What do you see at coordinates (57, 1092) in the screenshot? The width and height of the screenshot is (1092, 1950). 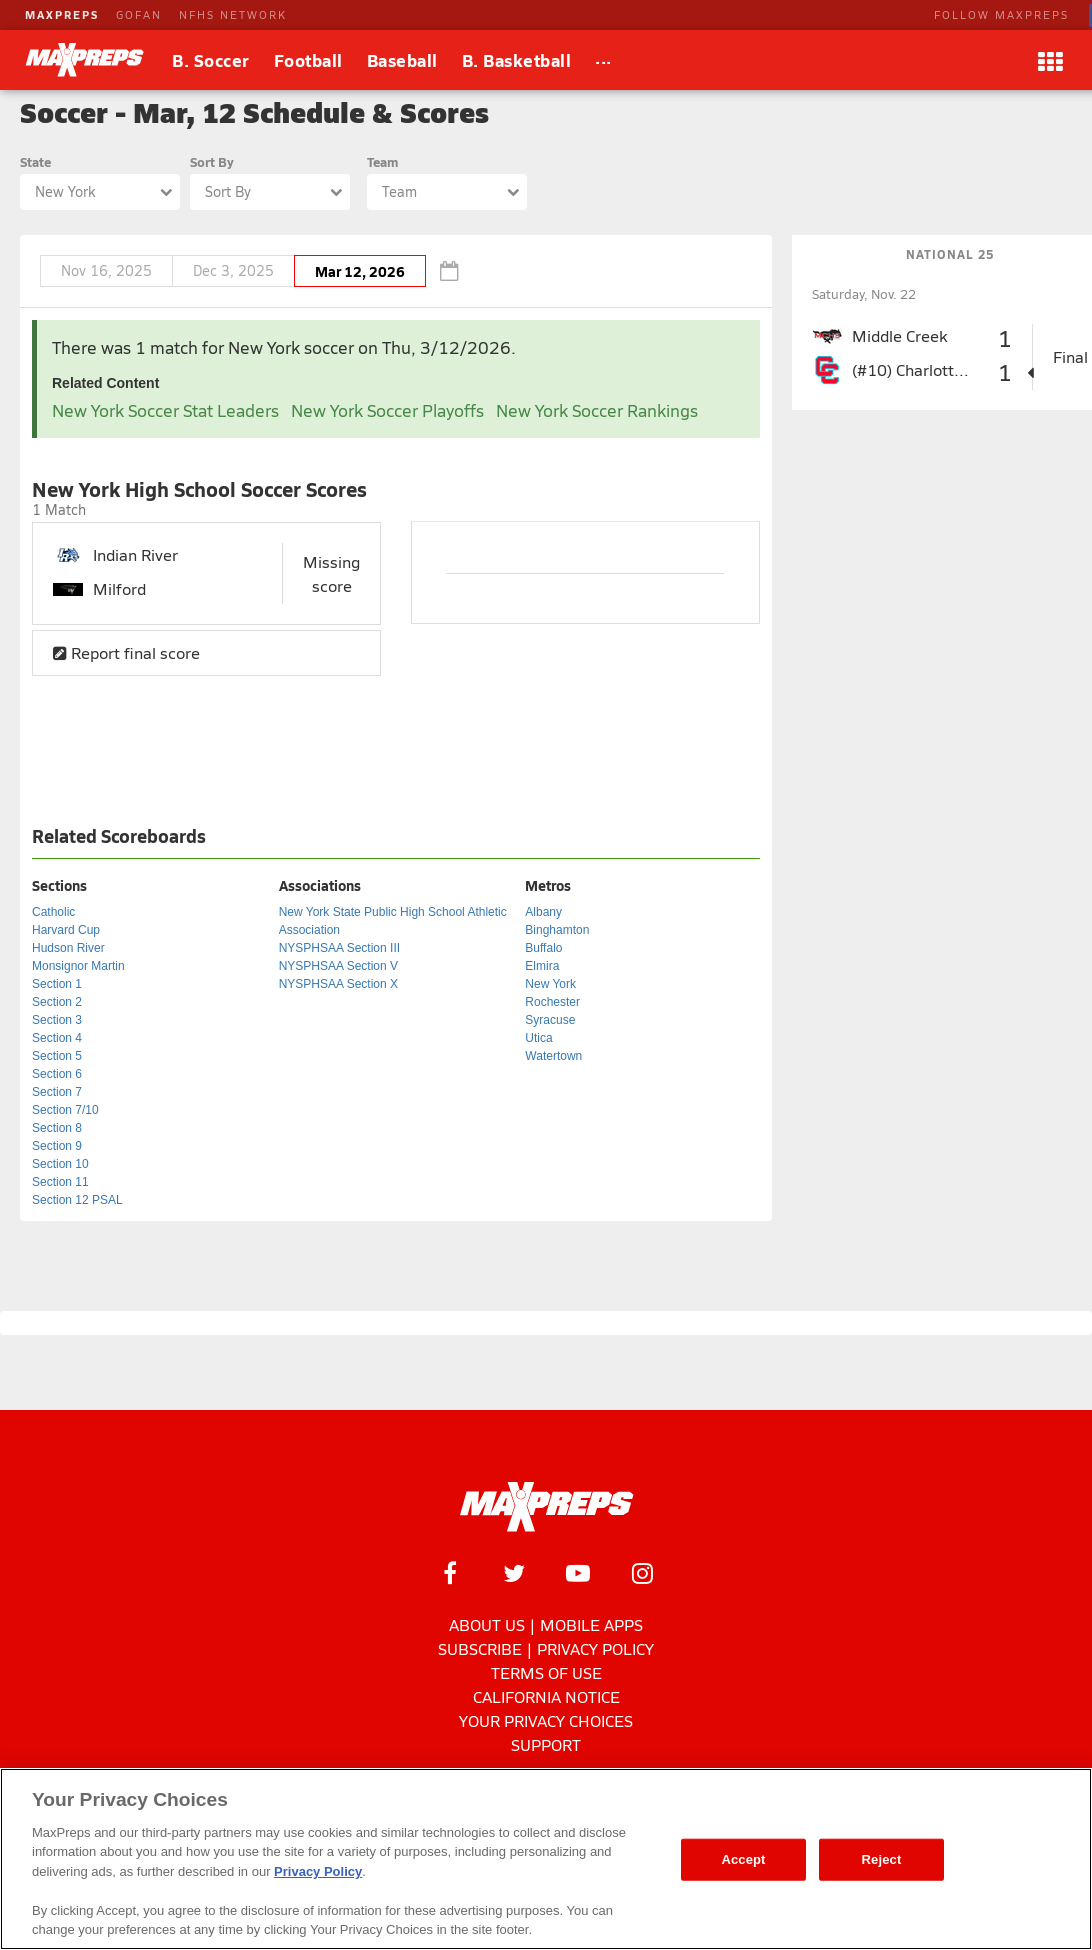 I see `Section 7` at bounding box center [57, 1092].